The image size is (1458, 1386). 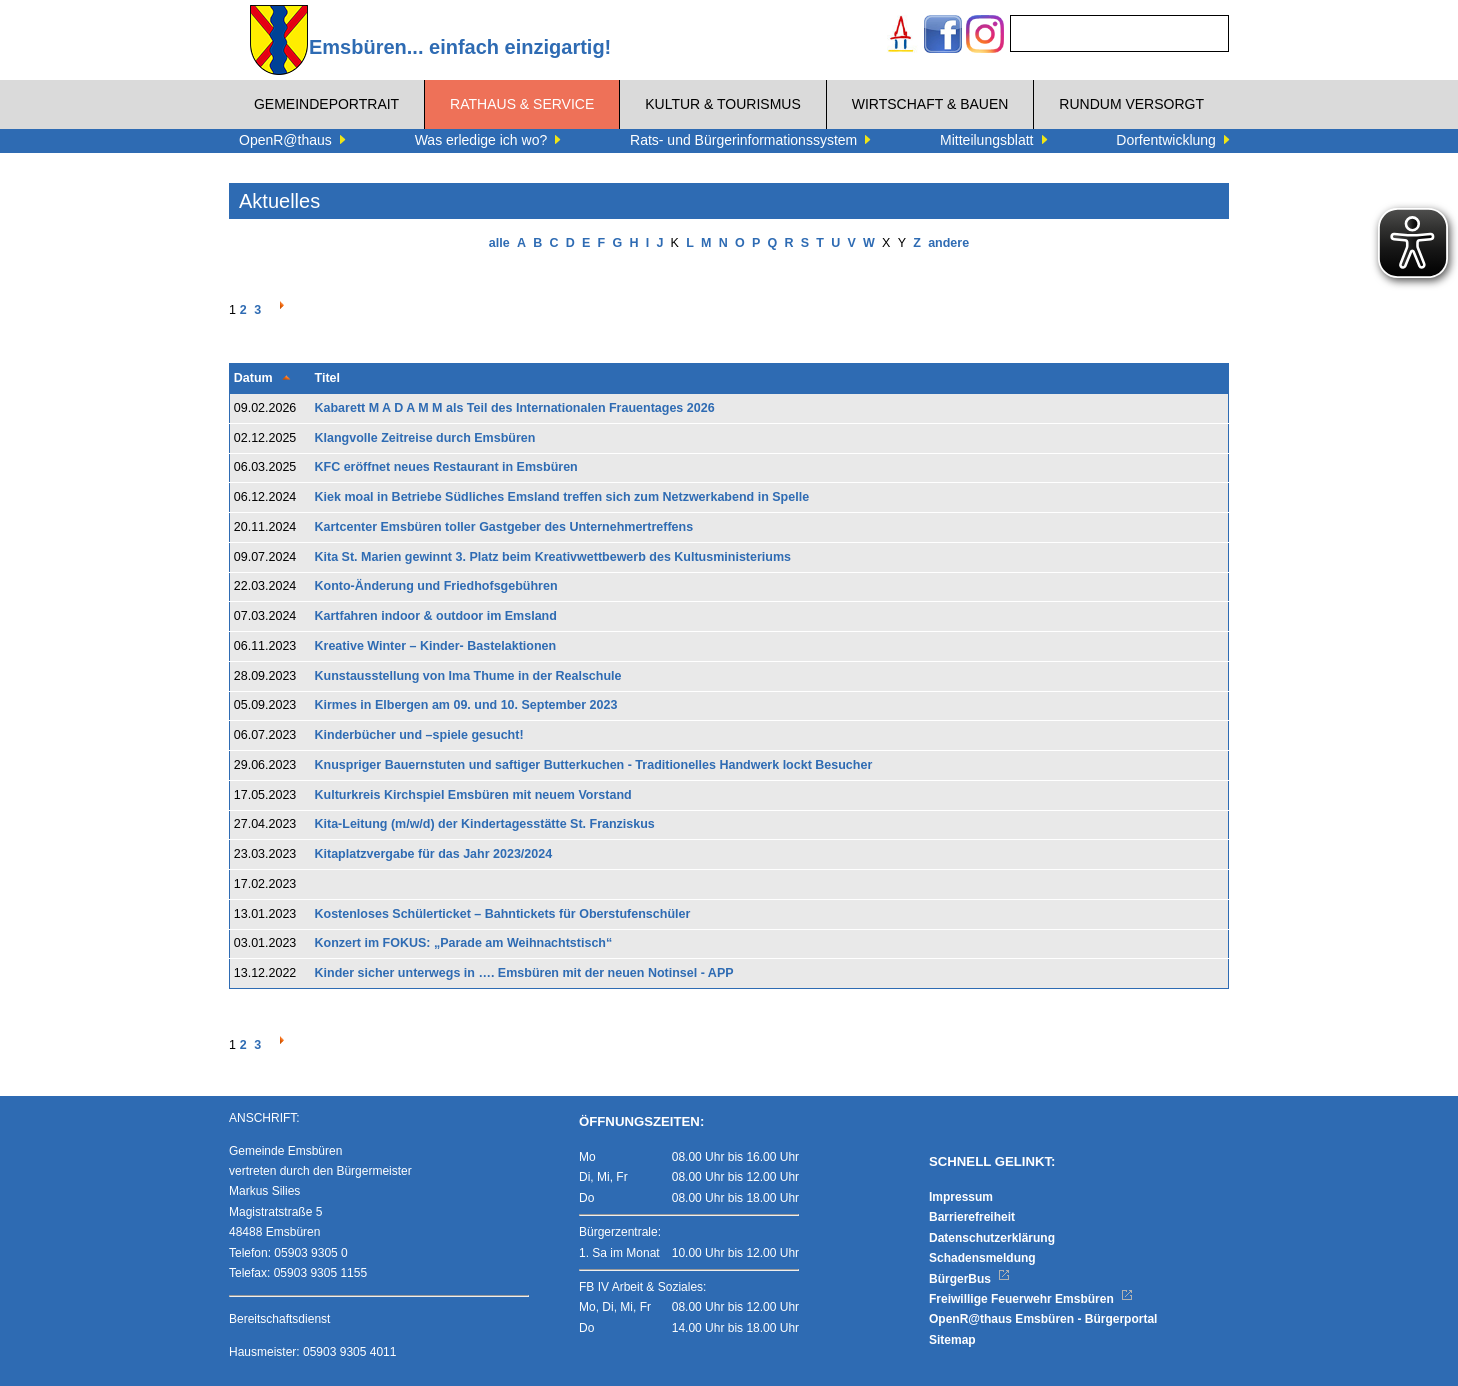 What do you see at coordinates (553, 557) in the screenshot?
I see `Kita St. Marien gewinnt 3. Platz beim Kreativwettbewerb des Kultusministeriums` at bounding box center [553, 557].